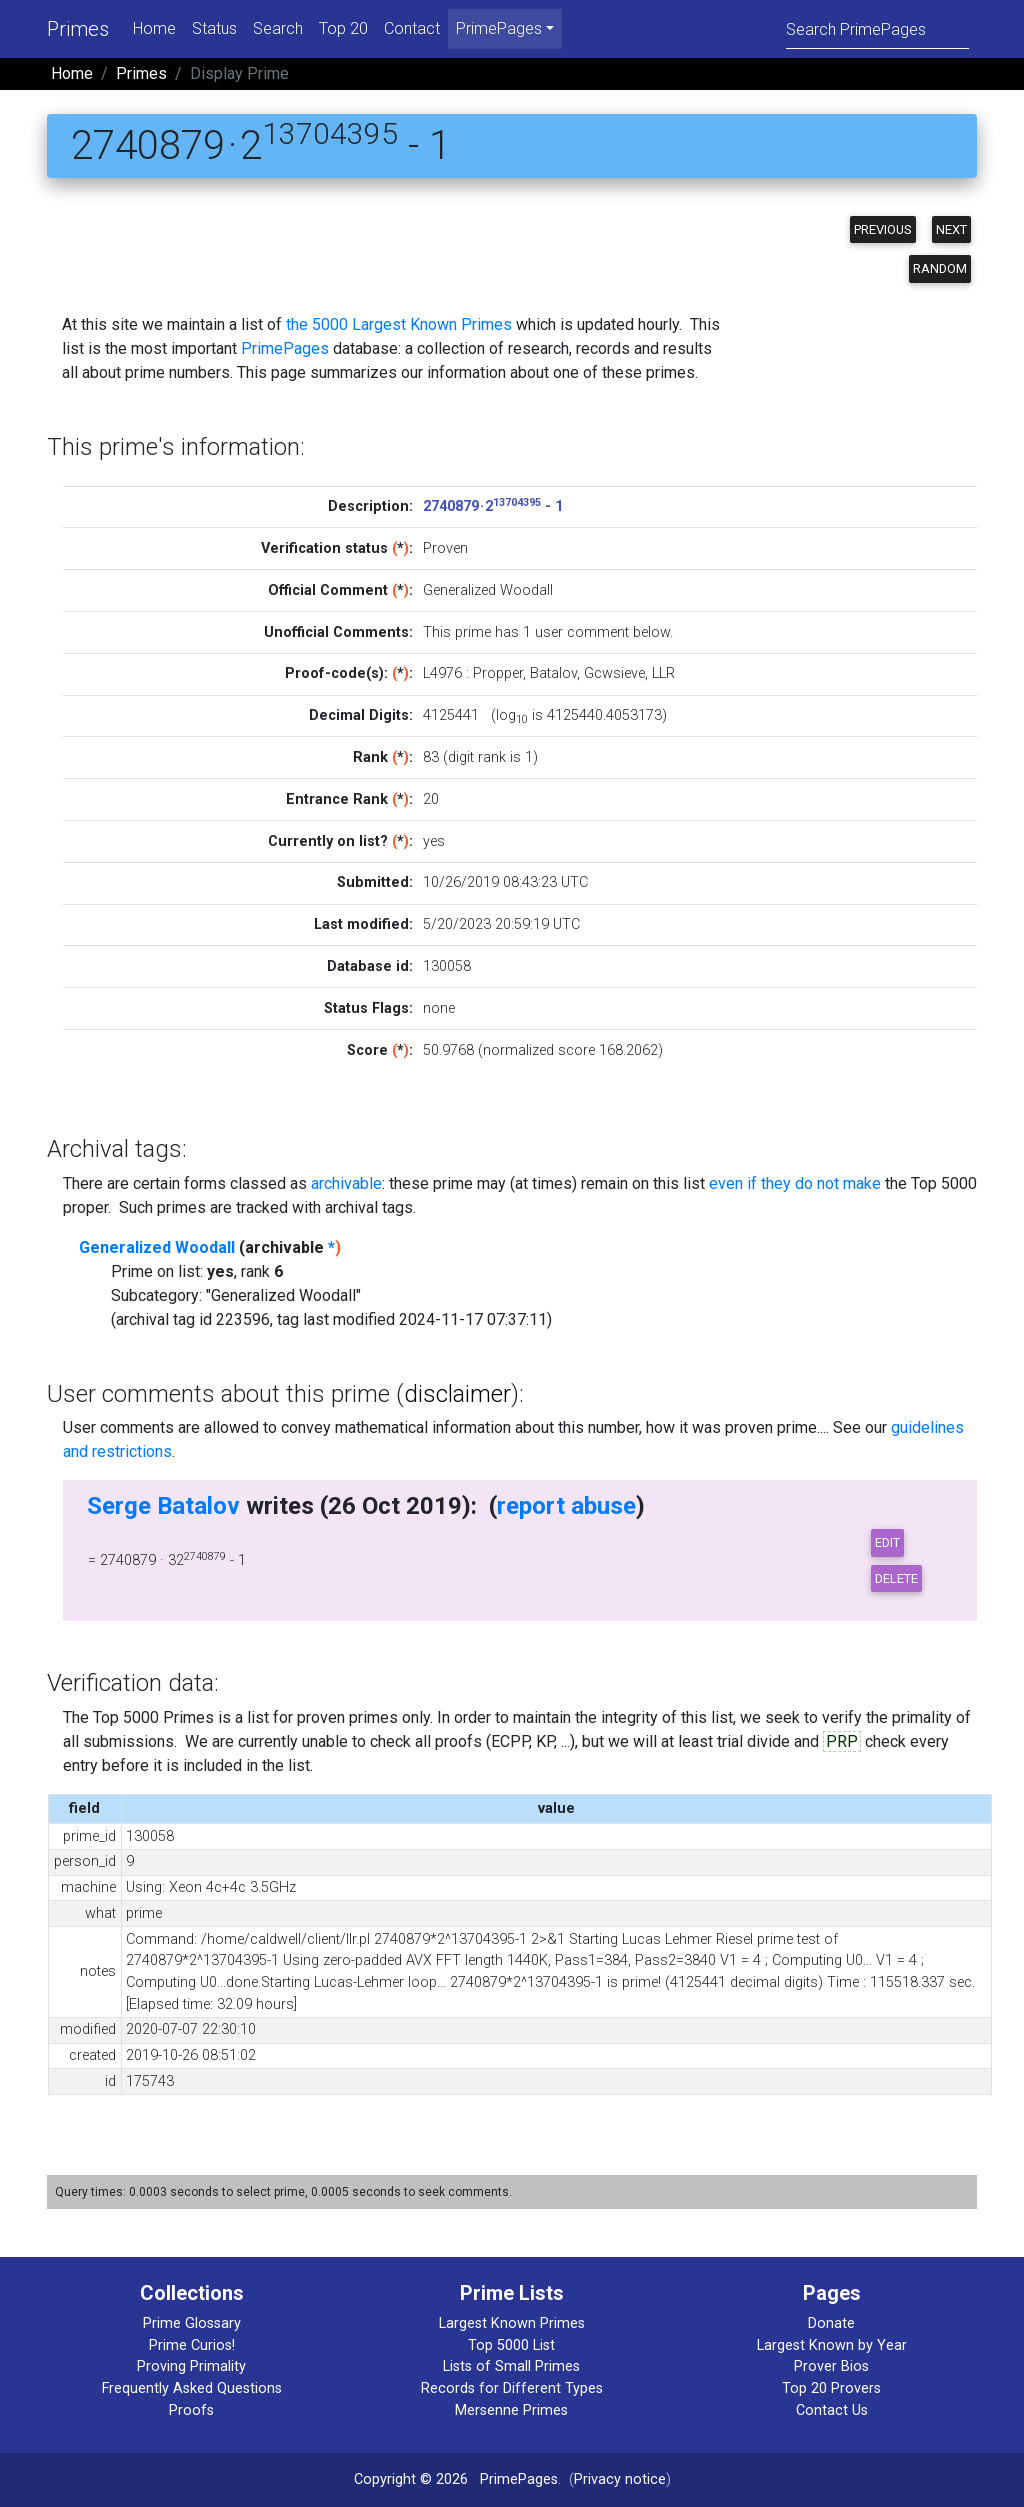  What do you see at coordinates (399, 324) in the screenshot?
I see `the 5000 Largest Known Primes` at bounding box center [399, 324].